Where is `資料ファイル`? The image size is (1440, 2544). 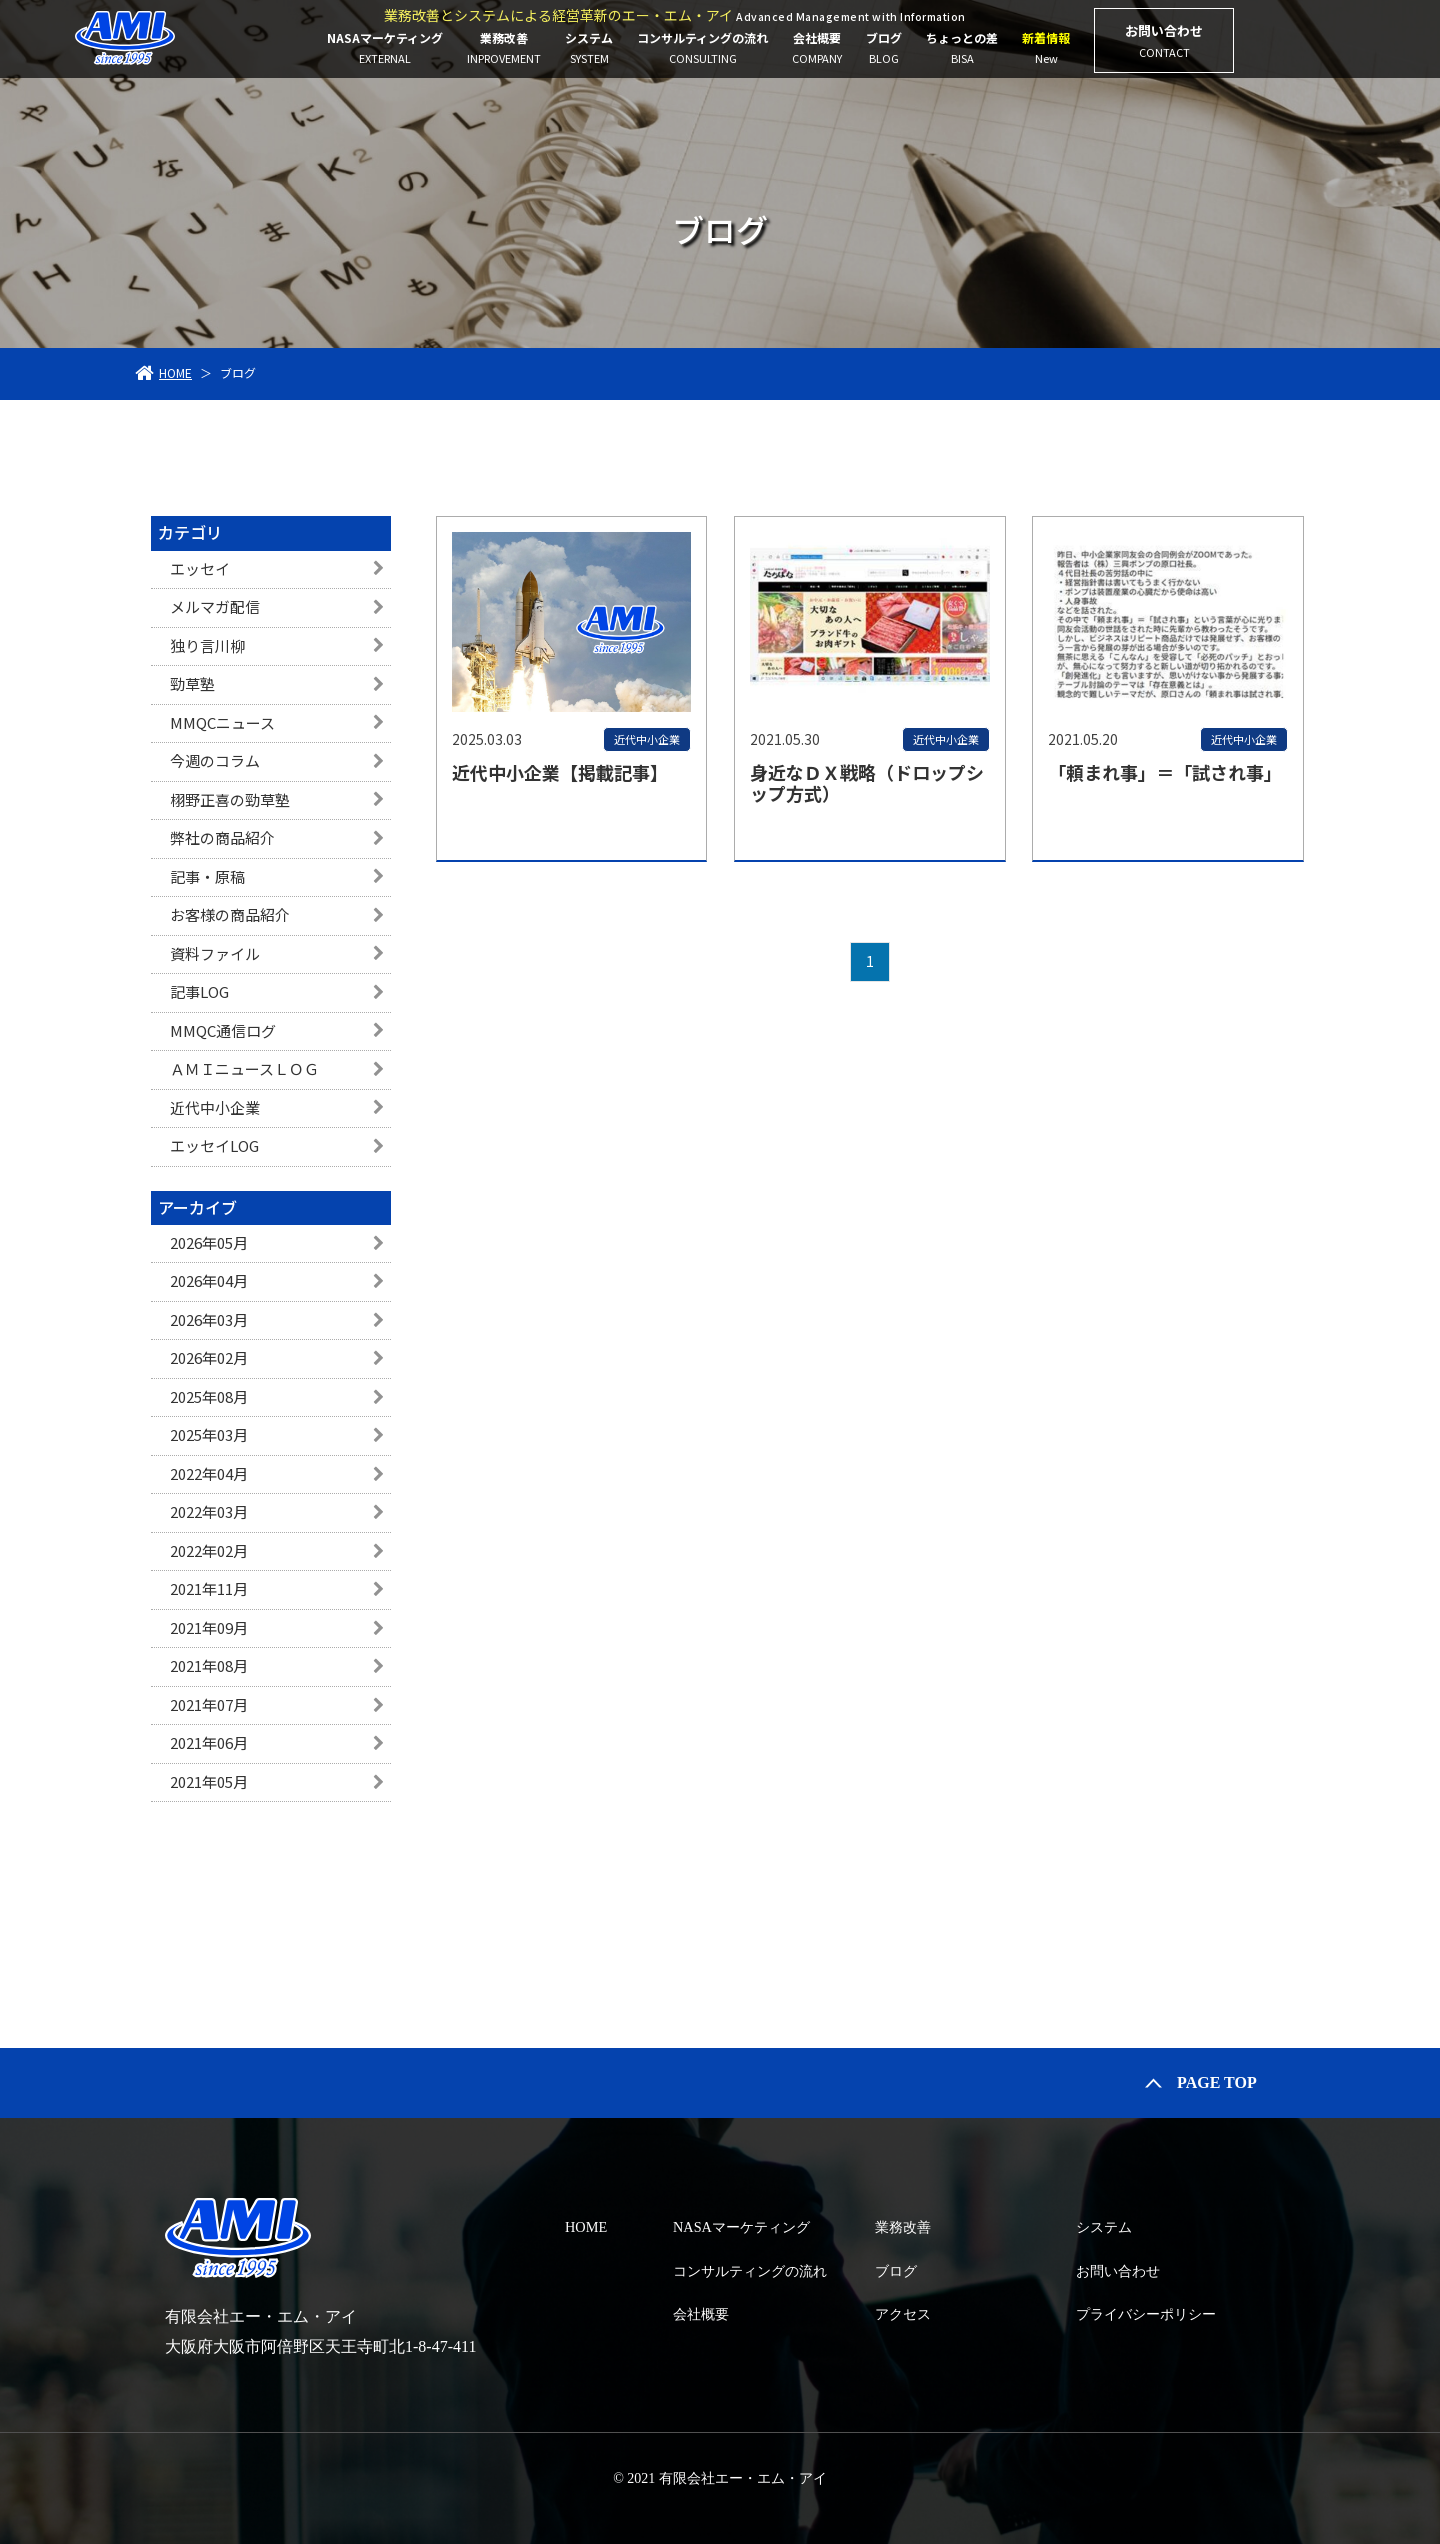 資料ファイル is located at coordinates (215, 953).